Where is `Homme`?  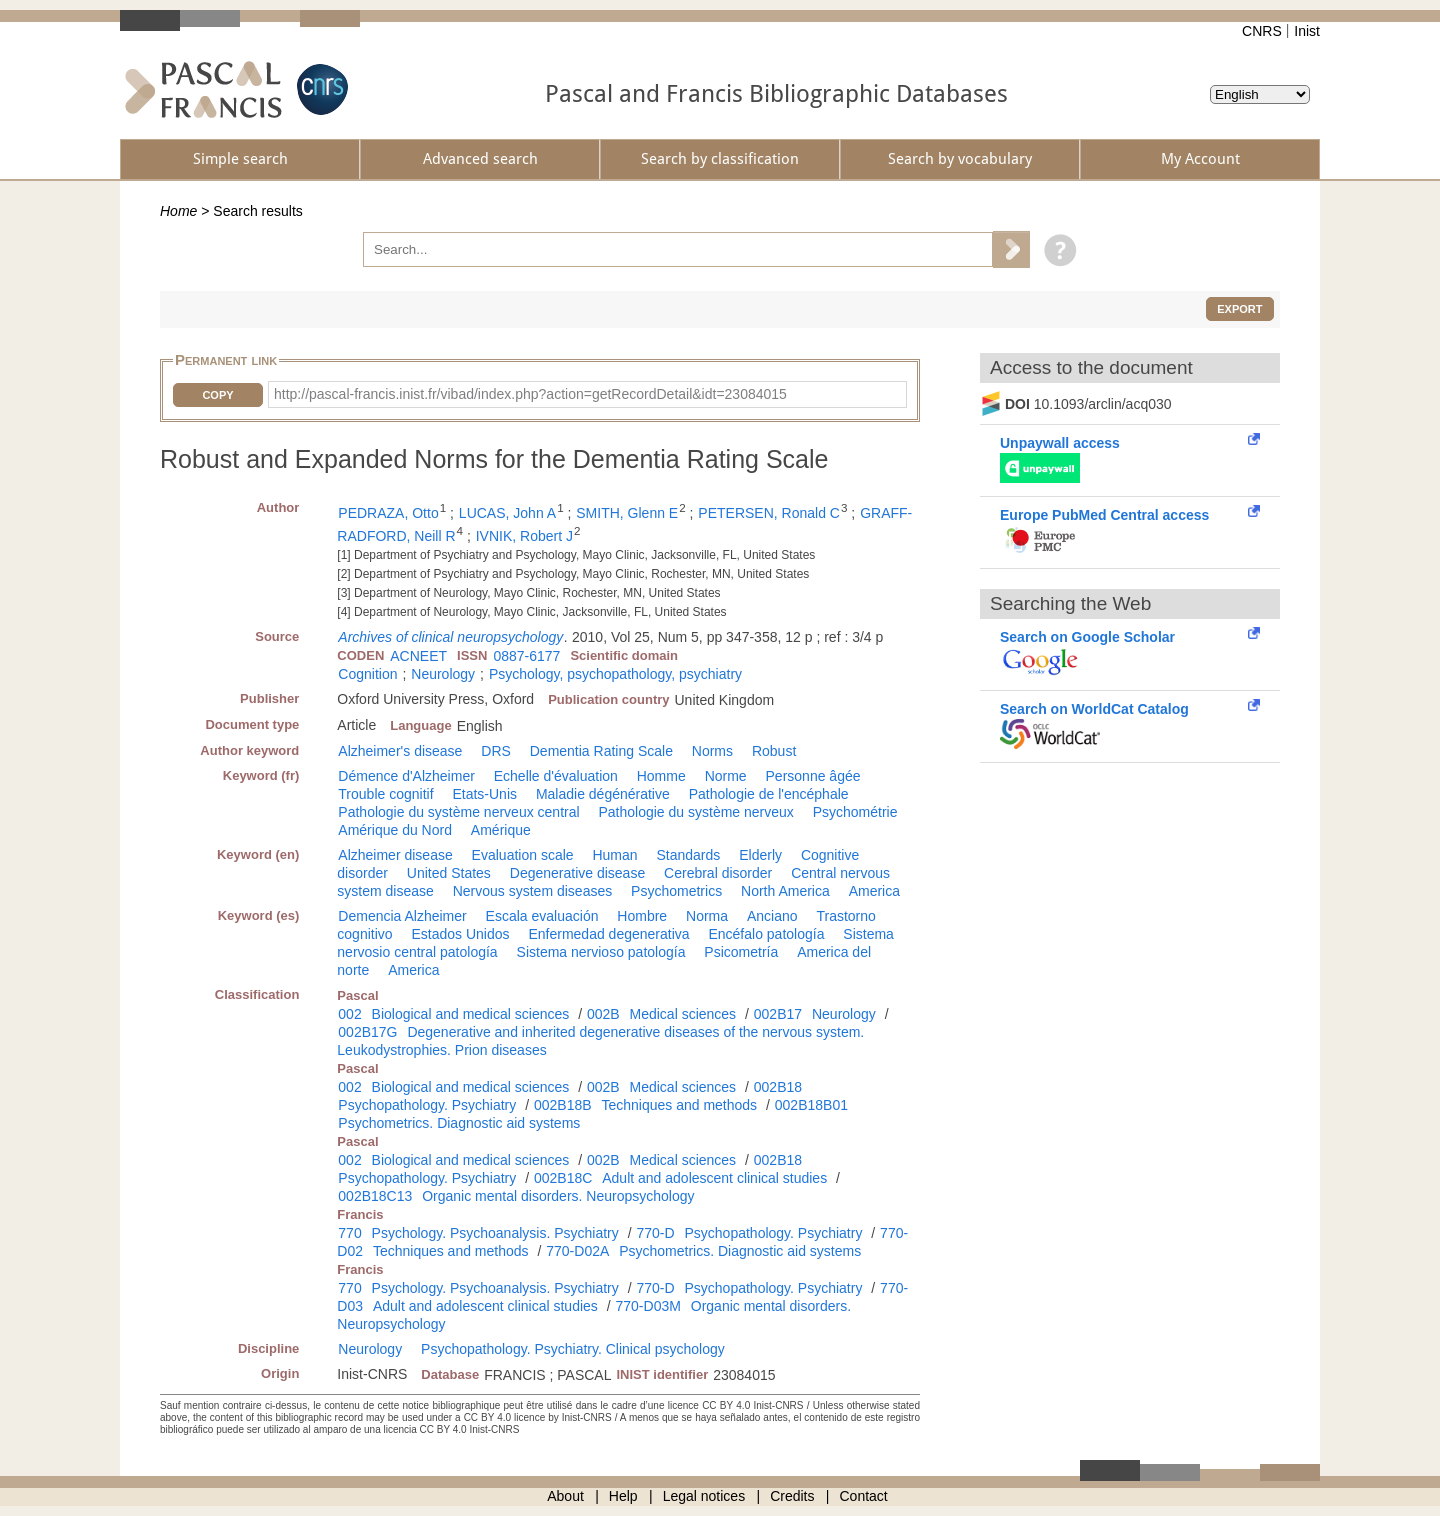
Homme is located at coordinates (661, 776).